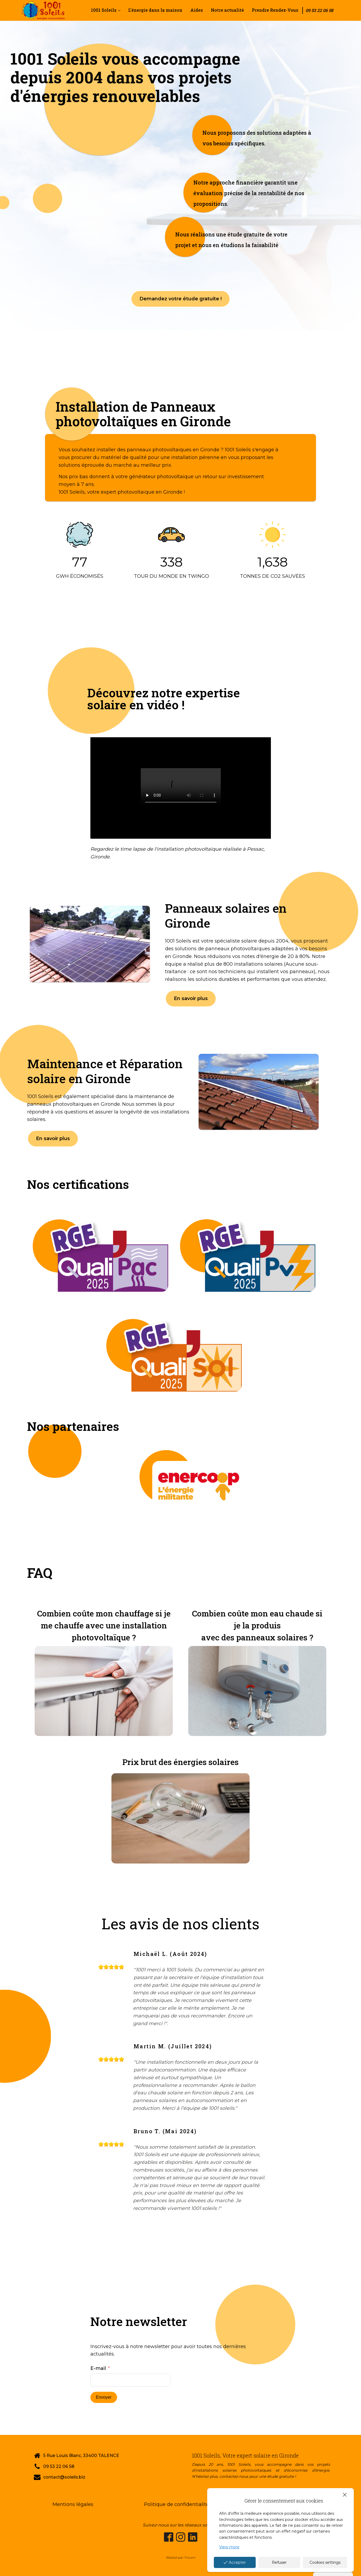  What do you see at coordinates (176, 2504) in the screenshot?
I see `Politique de confidentialité` at bounding box center [176, 2504].